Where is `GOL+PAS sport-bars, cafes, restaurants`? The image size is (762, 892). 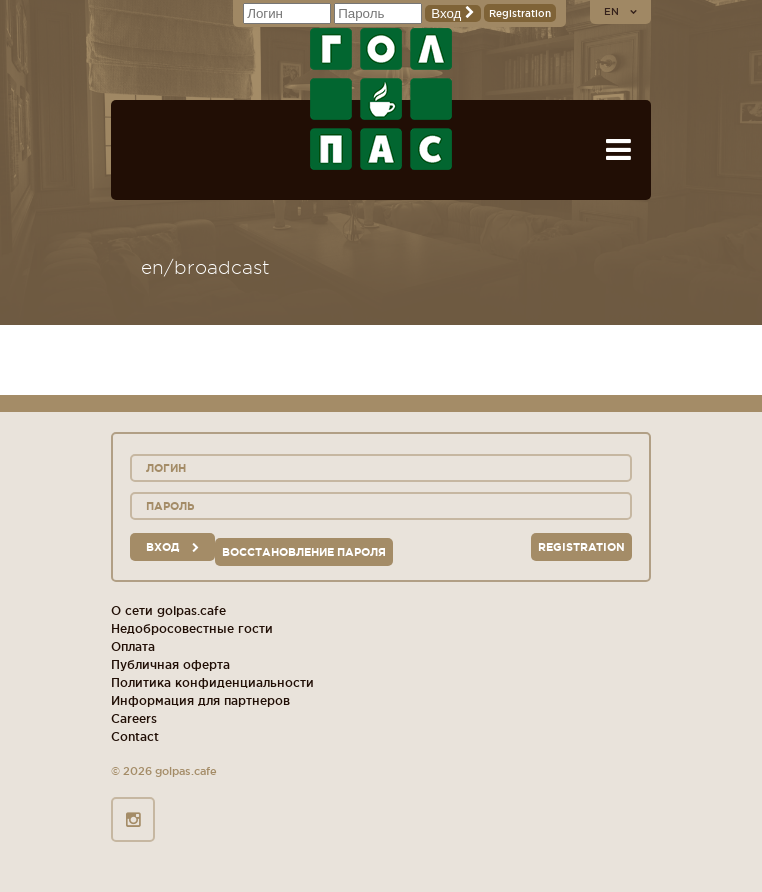 GOL+PAS sport-bars, cafes, restaurants is located at coordinates (381, 99).